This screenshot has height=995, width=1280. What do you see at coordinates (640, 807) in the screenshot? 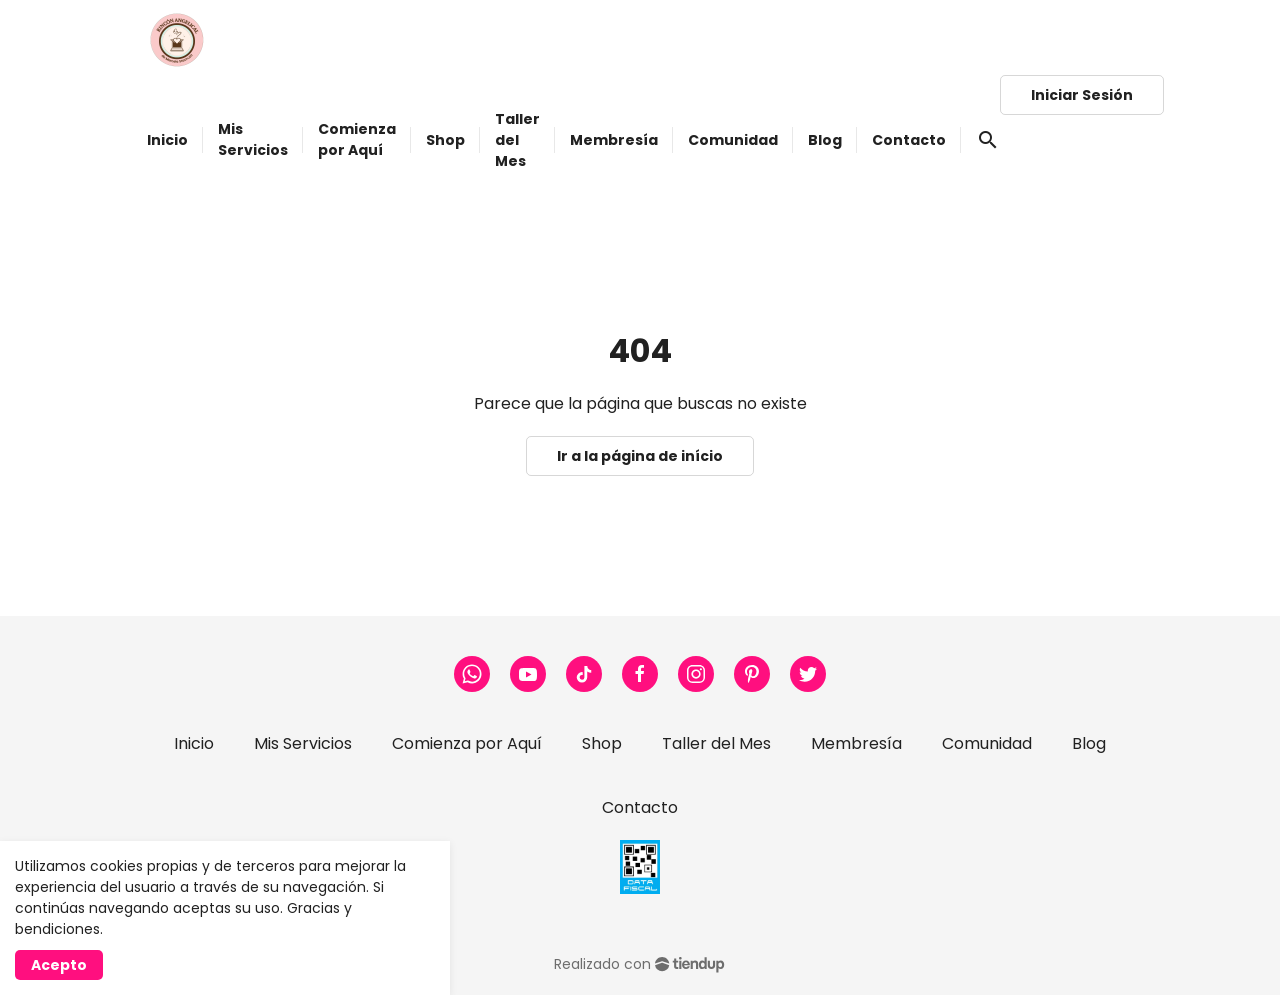
I see `Contacto` at bounding box center [640, 807].